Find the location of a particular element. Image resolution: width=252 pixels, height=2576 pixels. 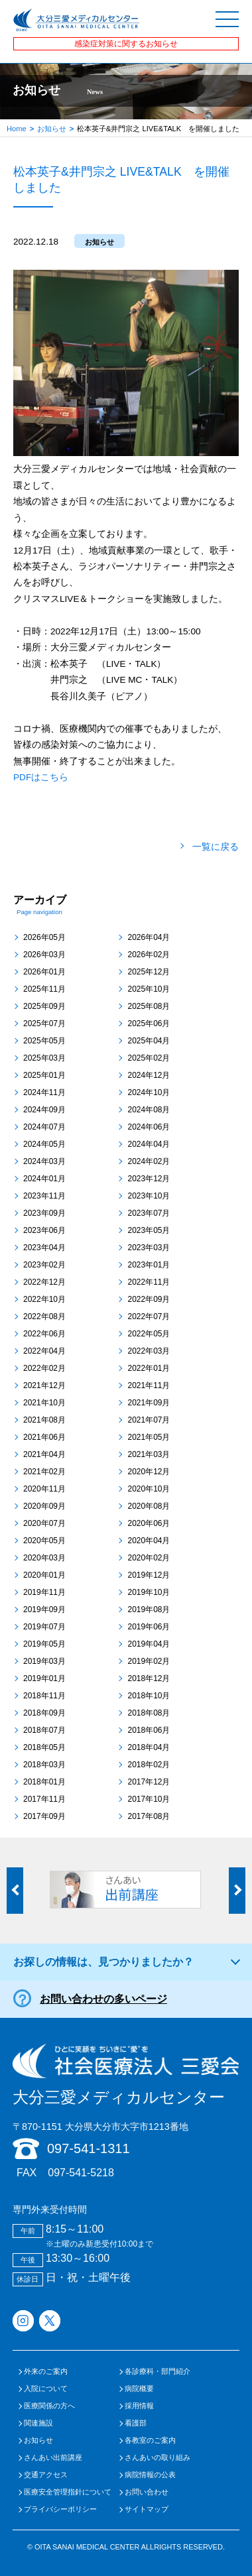

2019年10月 is located at coordinates (148, 1592).